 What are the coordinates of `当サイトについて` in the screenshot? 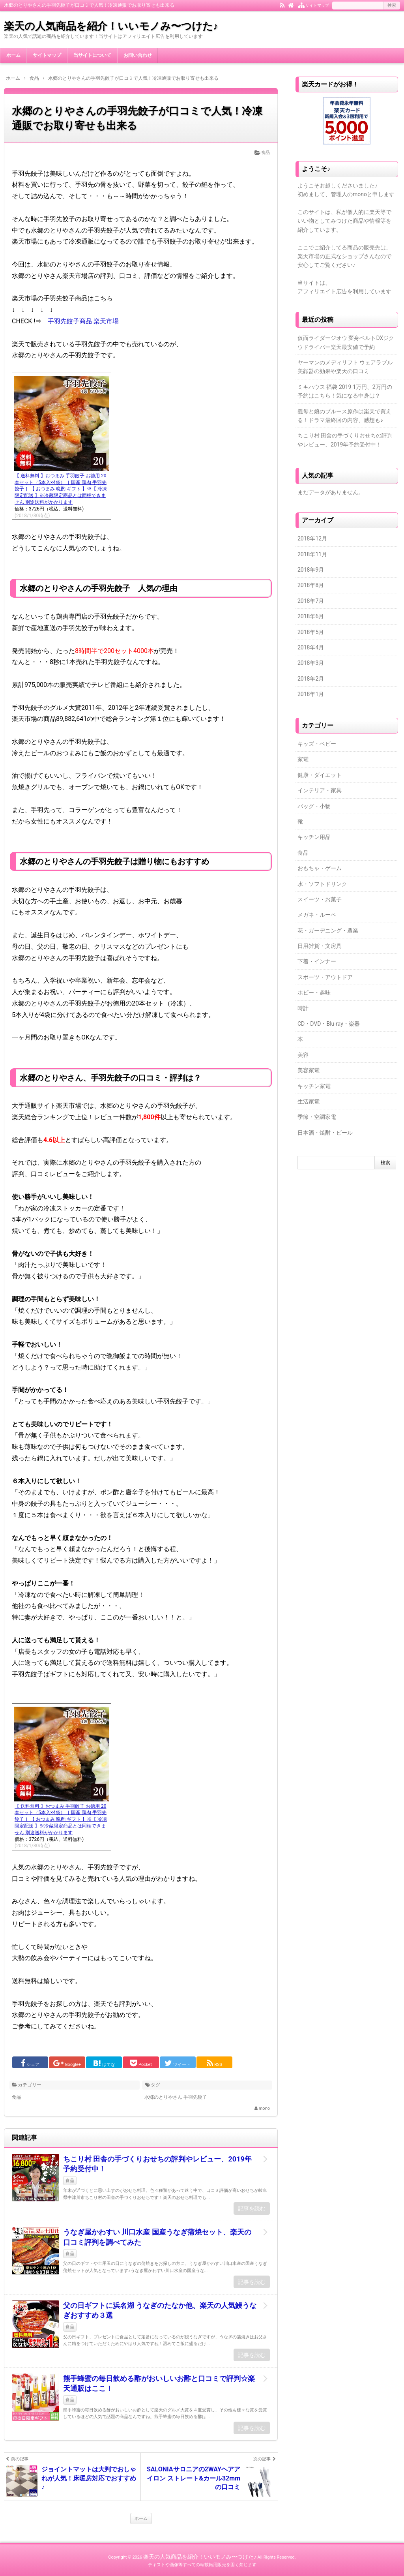 It's located at (92, 55).